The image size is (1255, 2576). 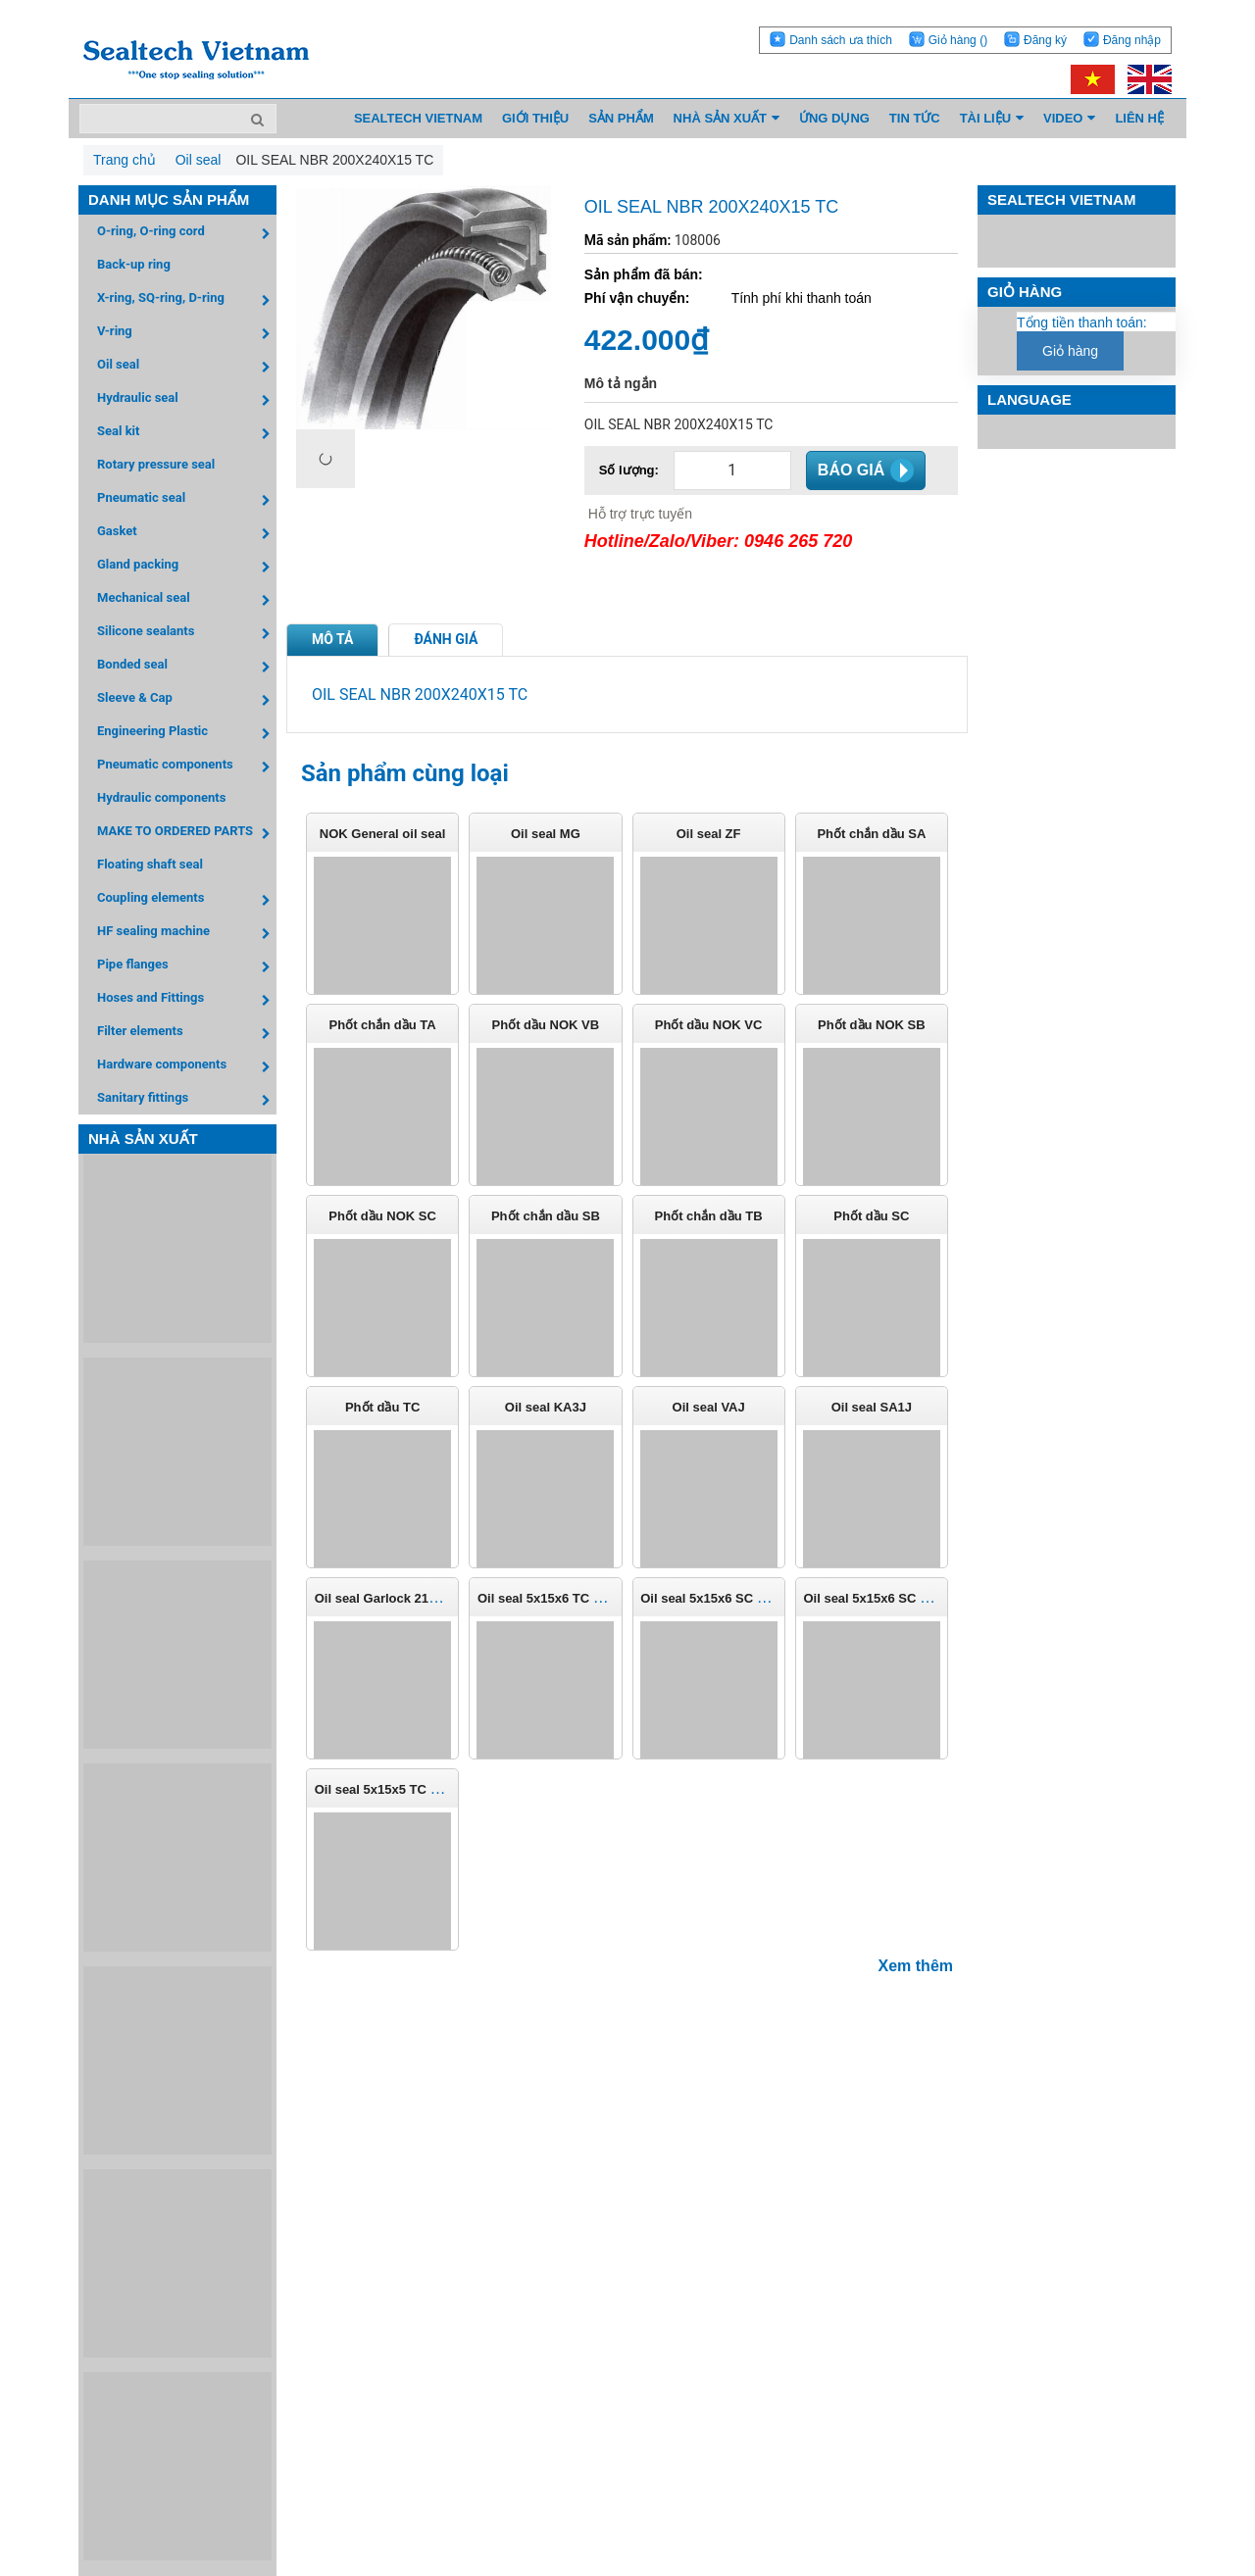 I want to click on Gland packing, so click(x=186, y=567).